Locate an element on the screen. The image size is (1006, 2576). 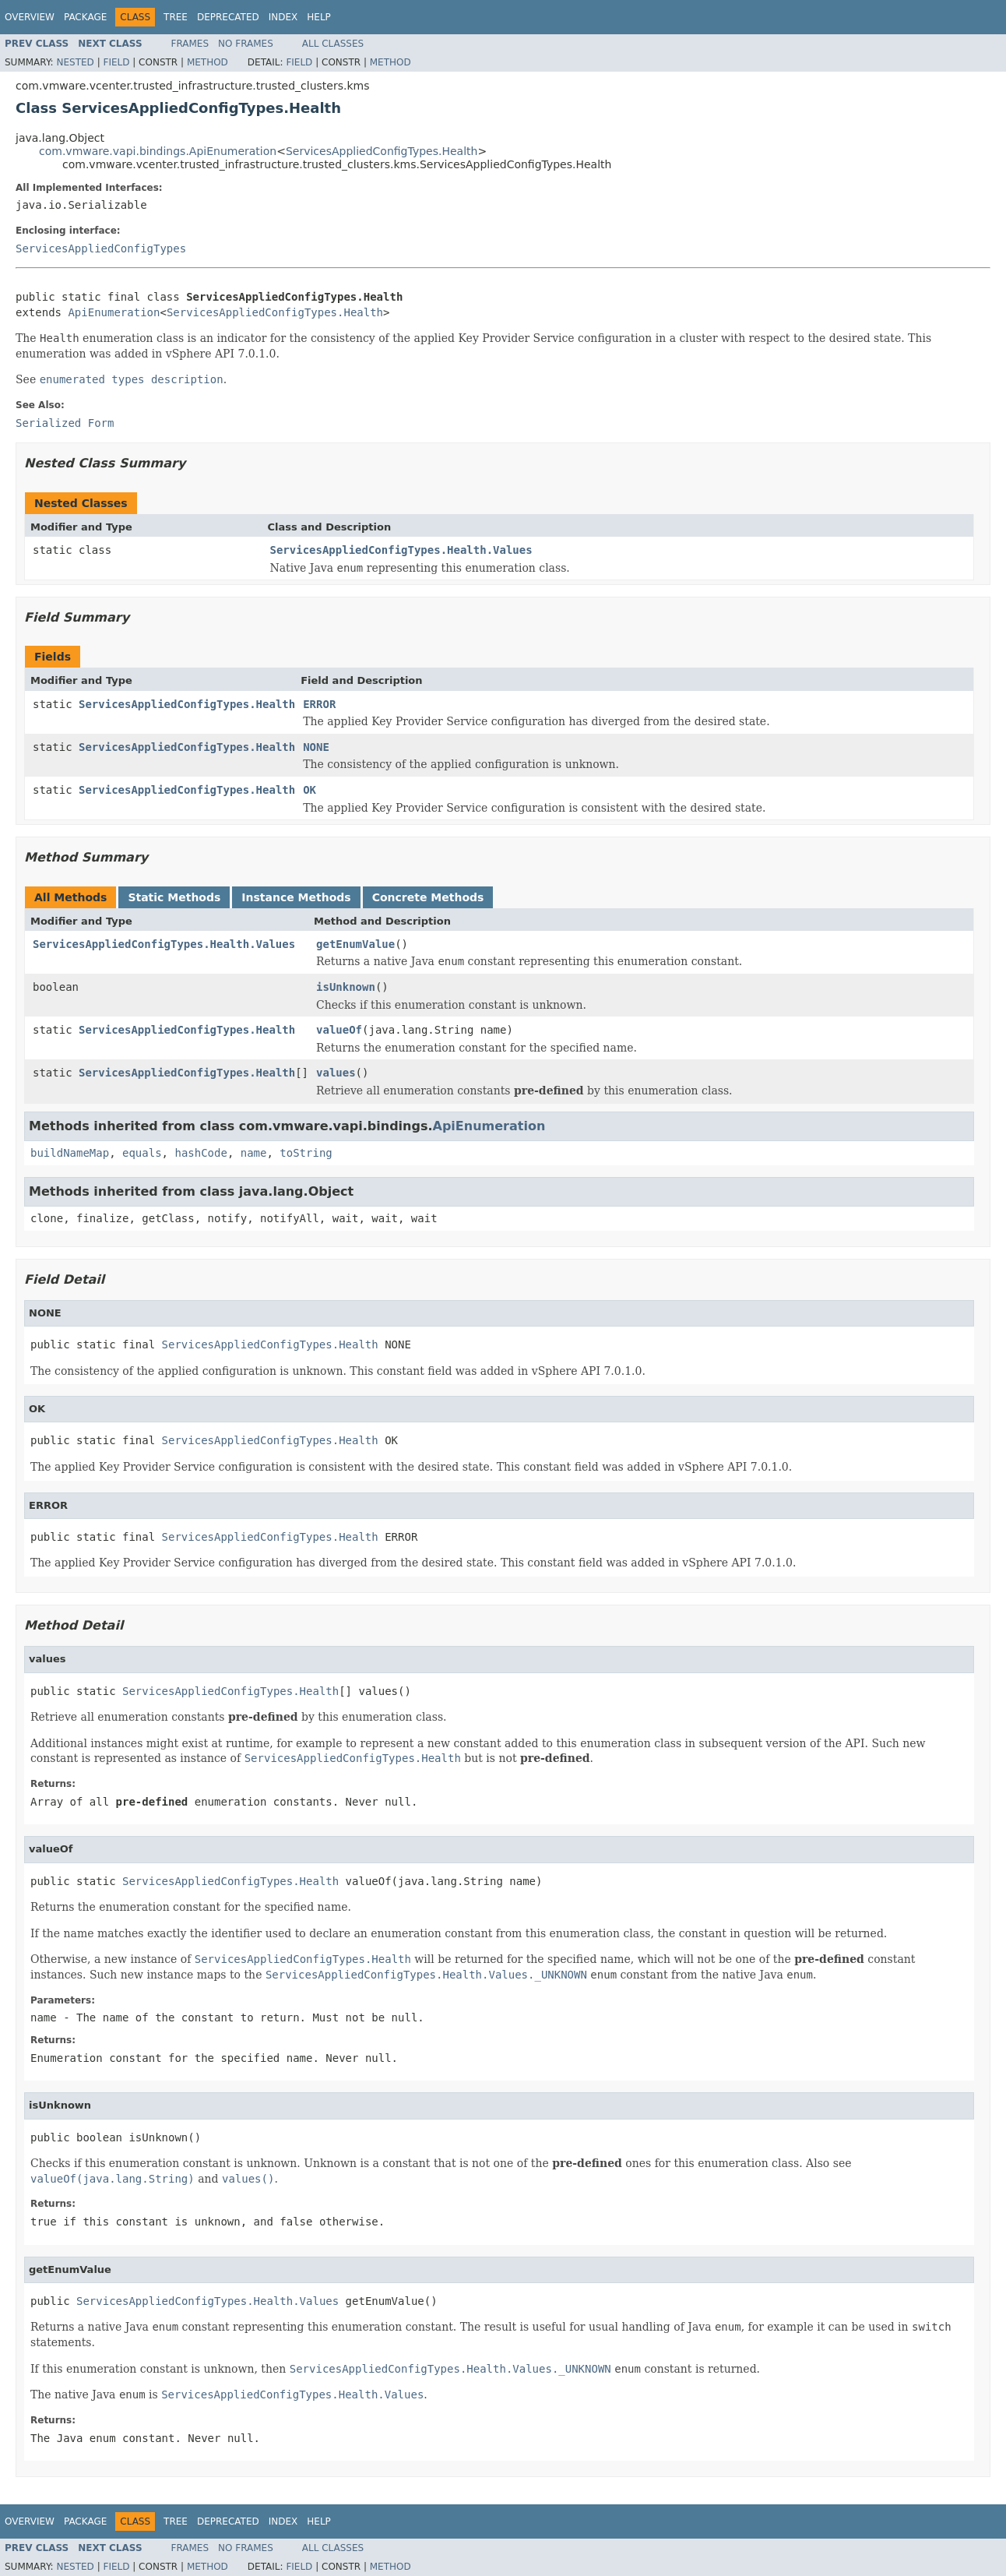
Serialized Form is located at coordinates (65, 423).